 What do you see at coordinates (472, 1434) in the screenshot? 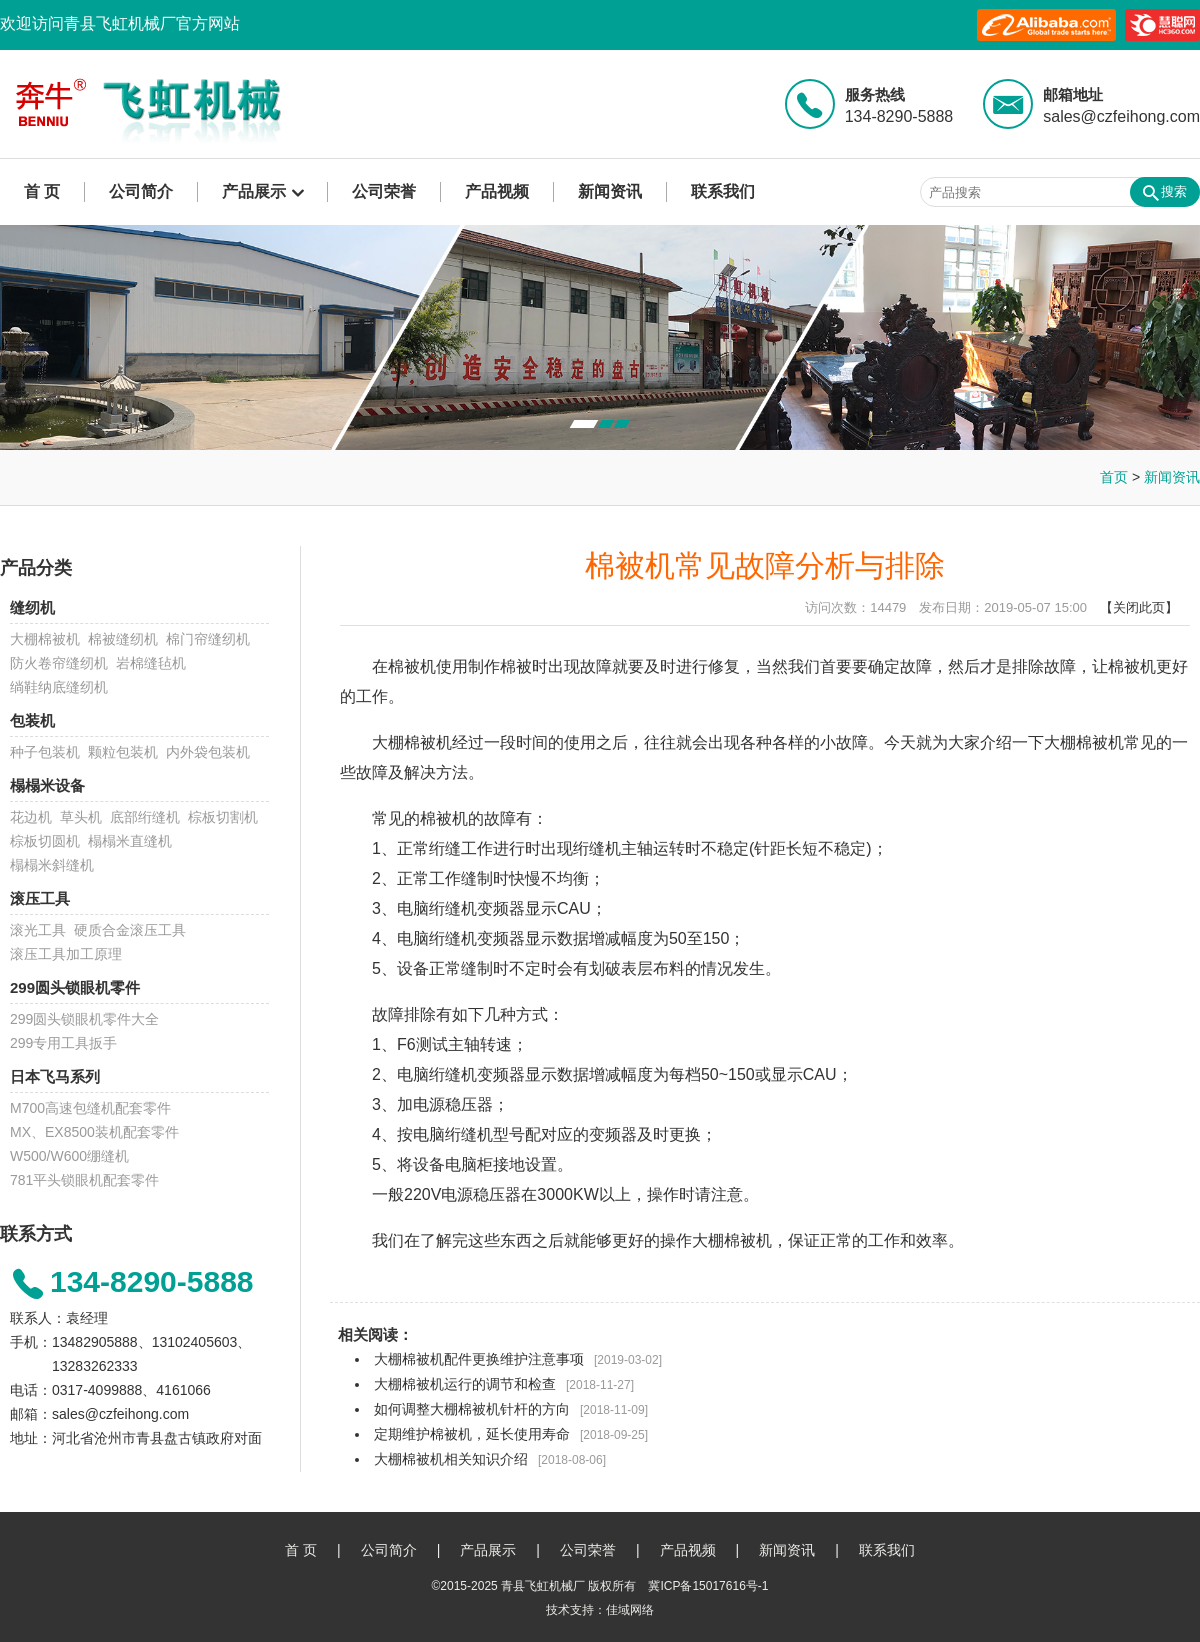
I see `定期维护棉被机，延长使用寿命` at bounding box center [472, 1434].